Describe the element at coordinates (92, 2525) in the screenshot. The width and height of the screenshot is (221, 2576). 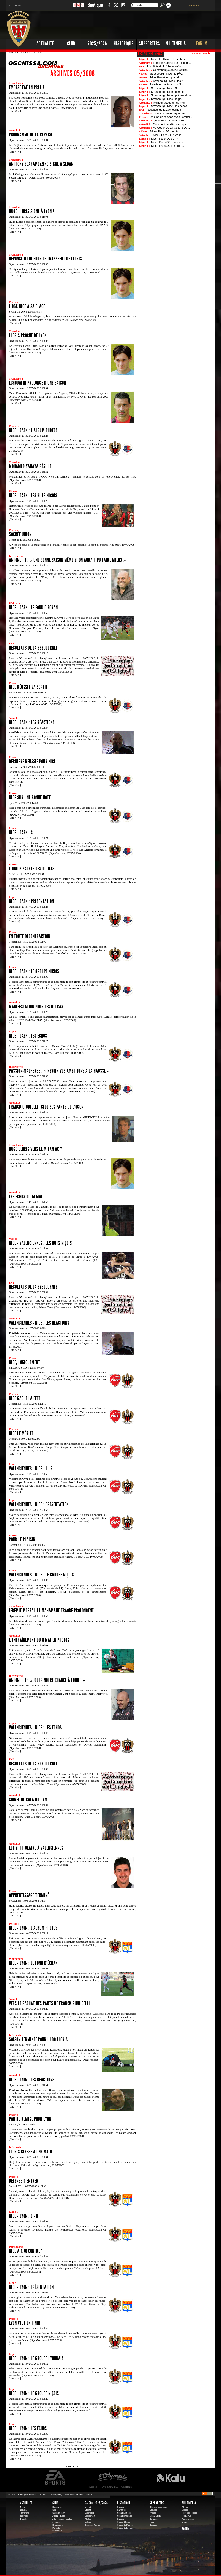
I see `Coupe de France` at that location.